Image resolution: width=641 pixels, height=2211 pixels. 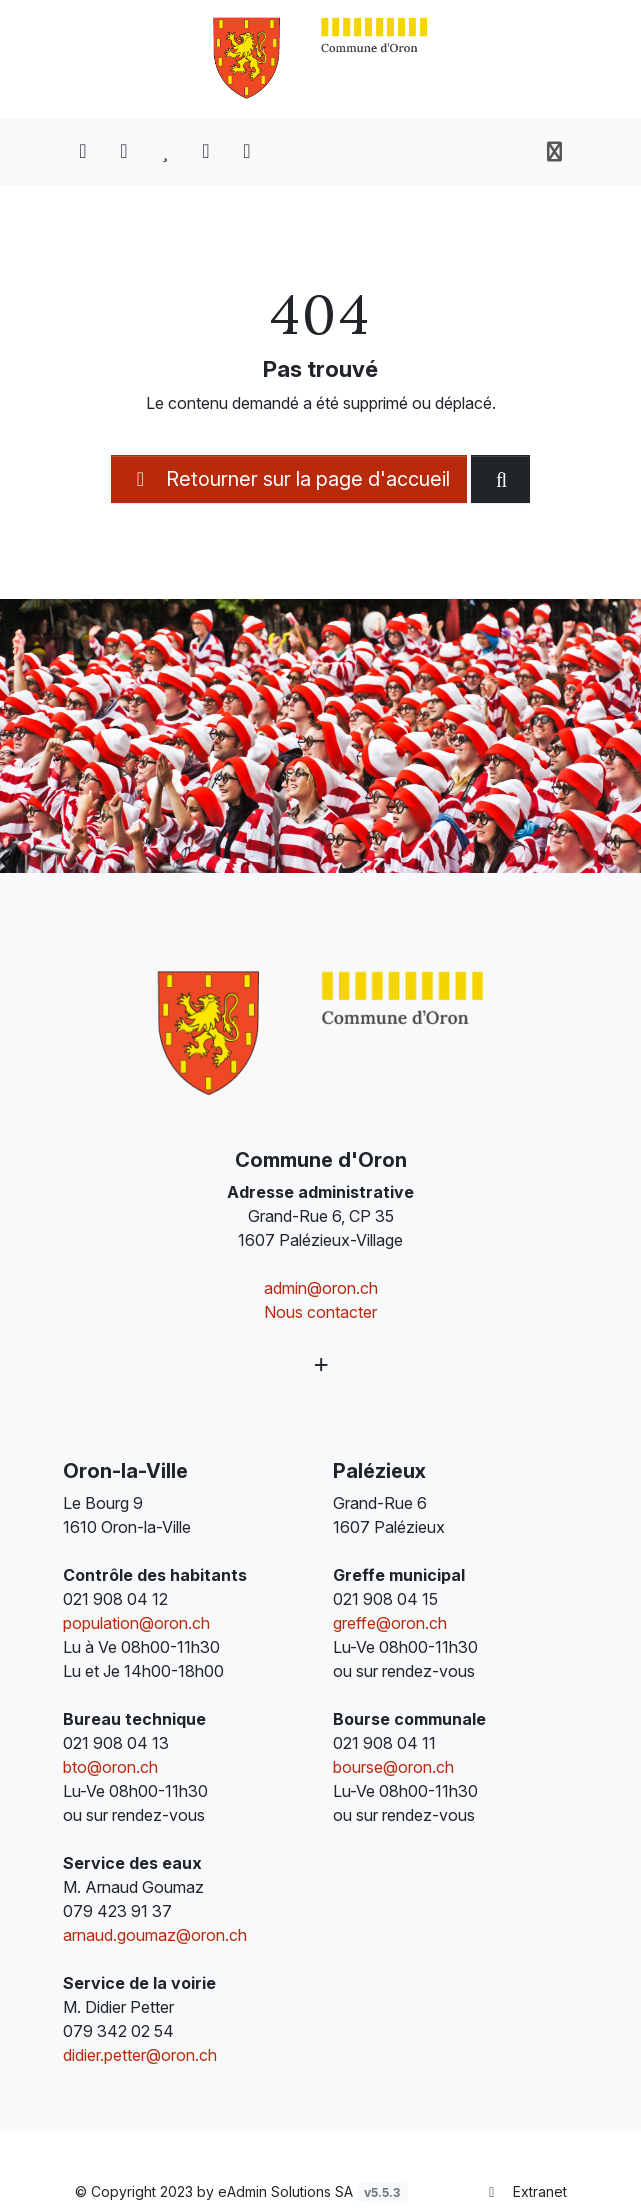 What do you see at coordinates (136, 1623) in the screenshot?
I see `population@oron.ch` at bounding box center [136, 1623].